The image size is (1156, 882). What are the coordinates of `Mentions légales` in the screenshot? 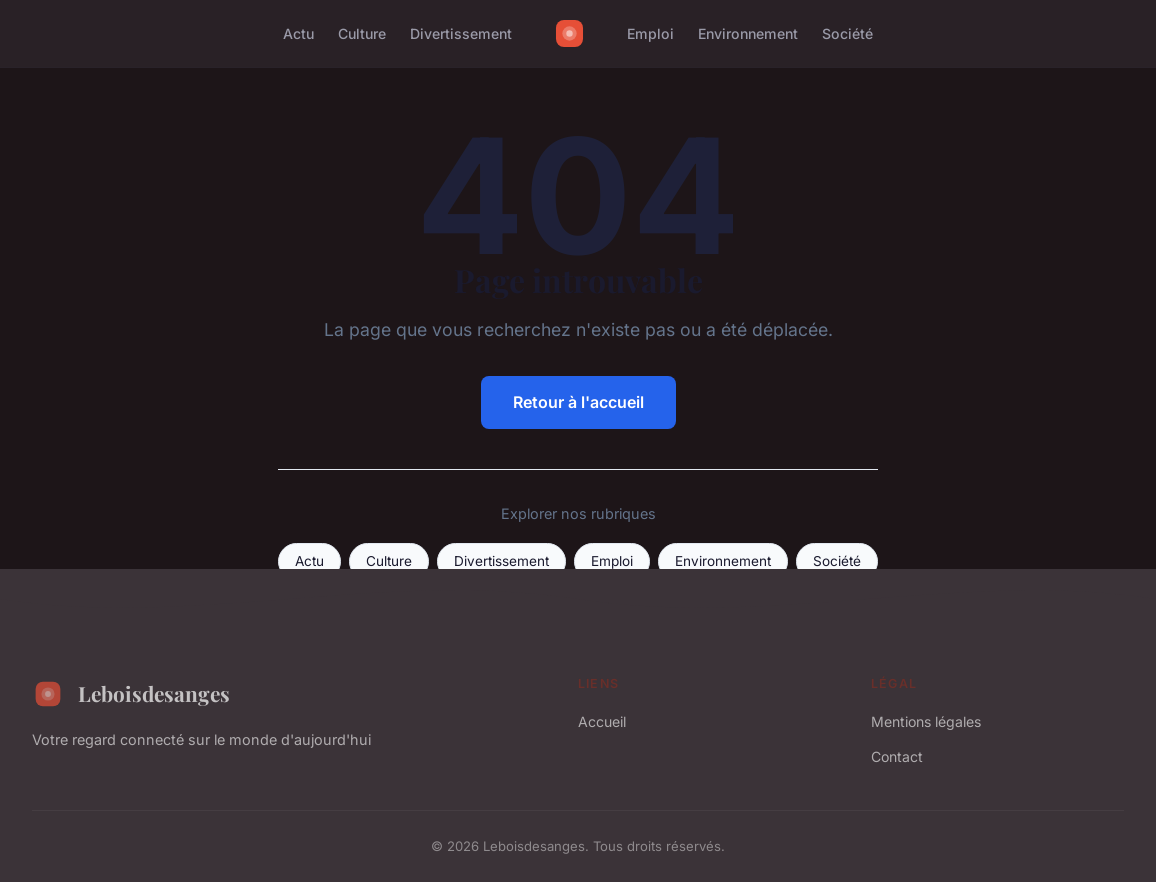 It's located at (926, 721).